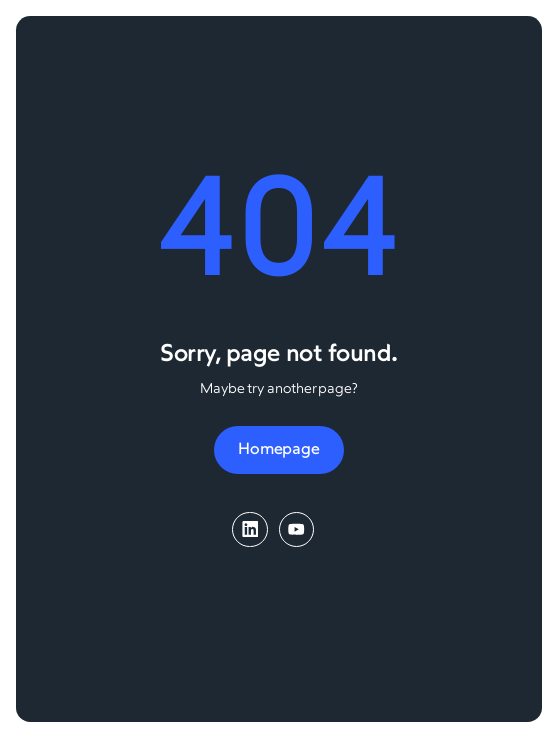 The image size is (558, 736). Describe the element at coordinates (296, 529) in the screenshot. I see `[YouTube]` at that location.